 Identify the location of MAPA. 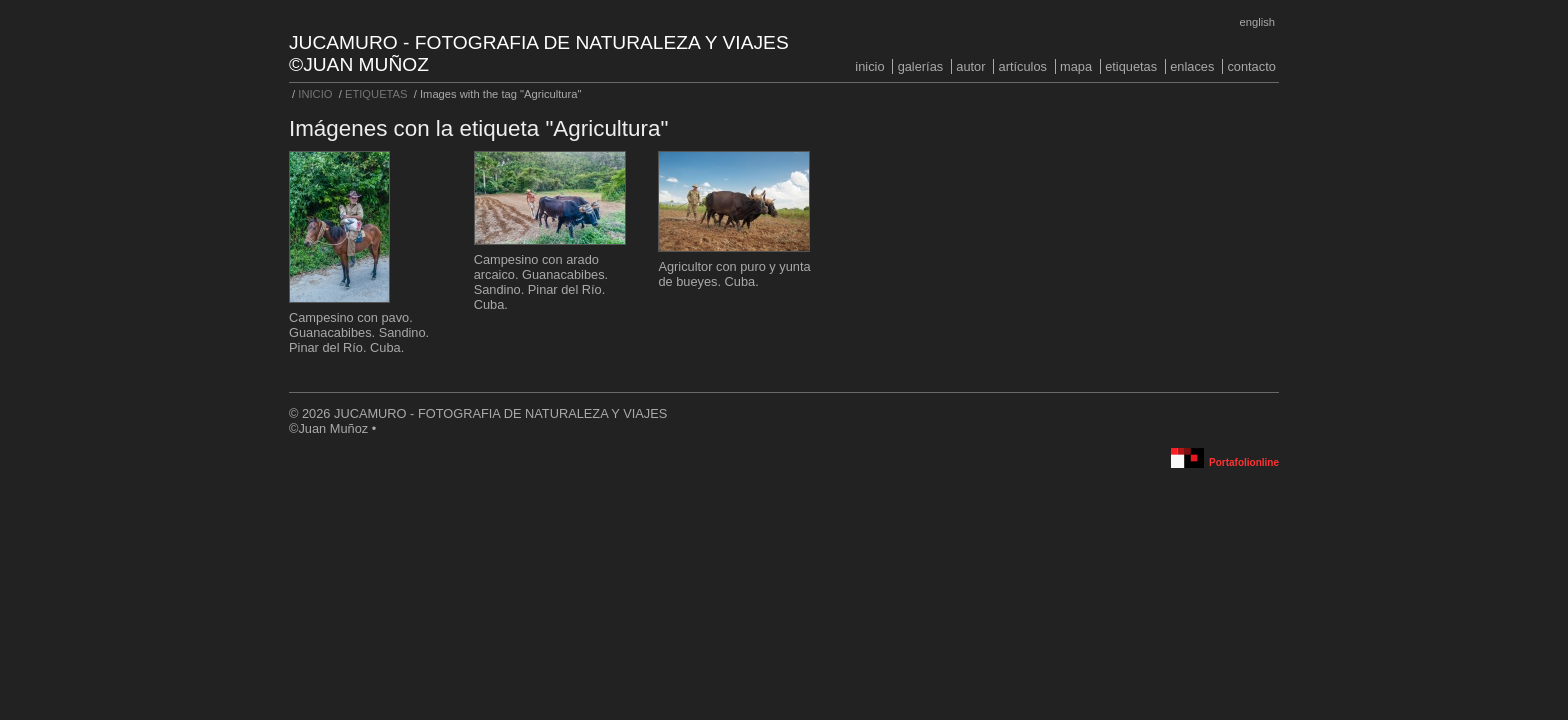
(1076, 66).